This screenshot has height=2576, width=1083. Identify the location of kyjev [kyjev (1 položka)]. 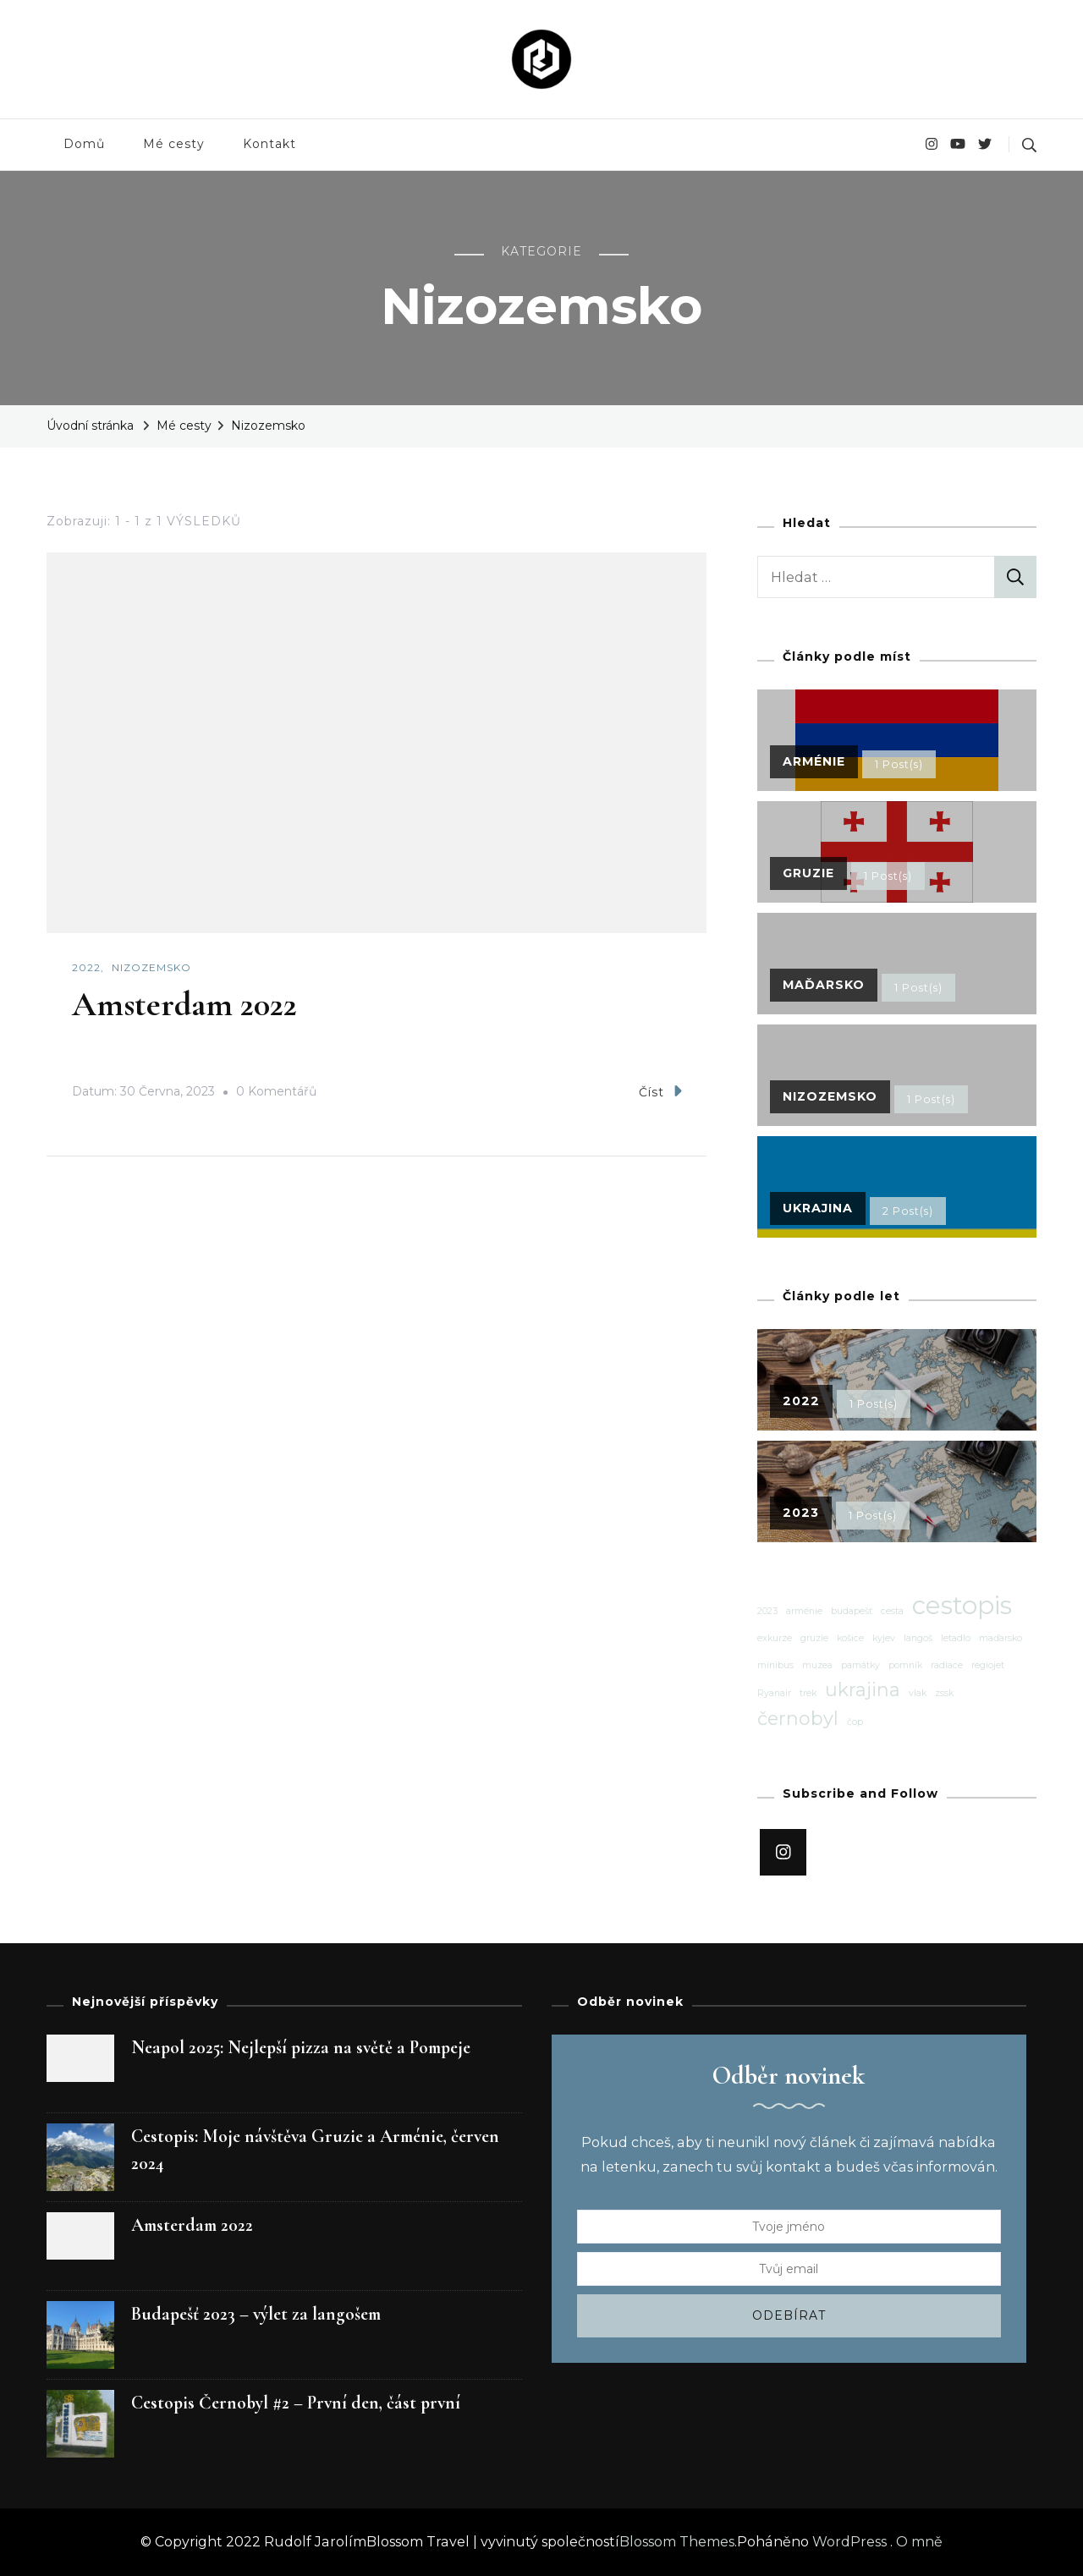
(883, 1638).